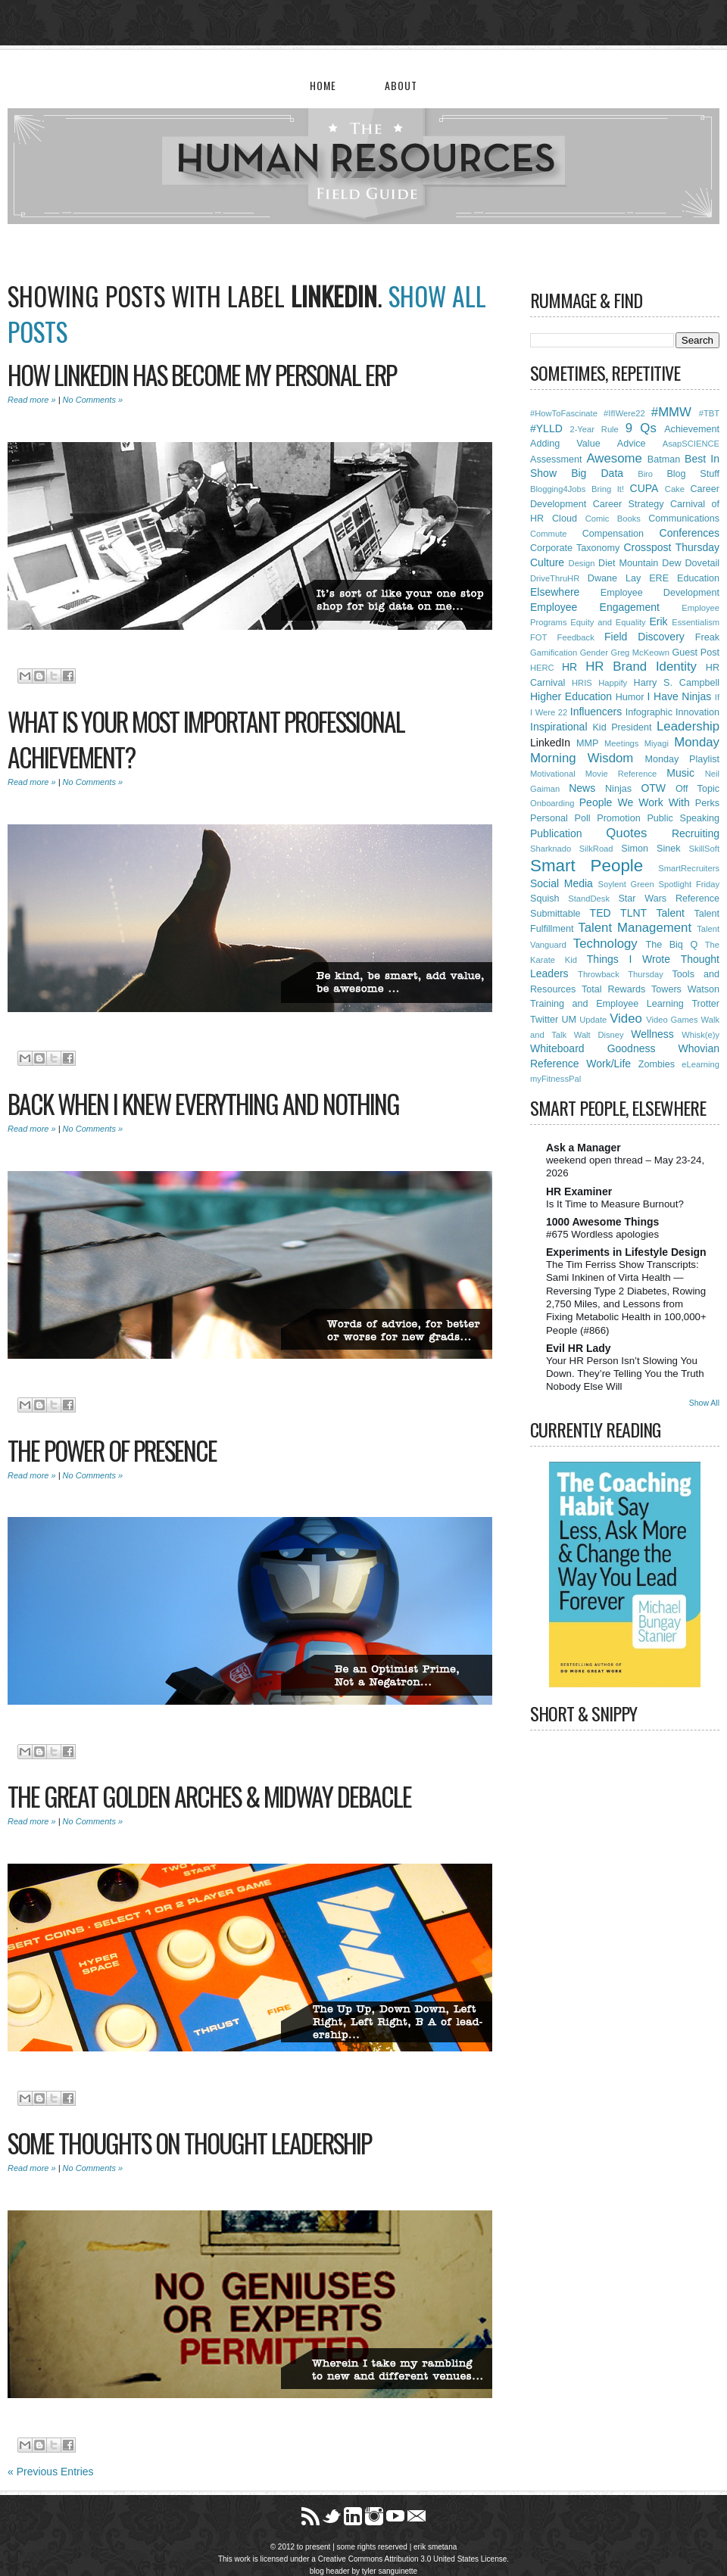 This screenshot has height=2576, width=727. Describe the element at coordinates (671, 412) in the screenshot. I see `#MMW` at that location.